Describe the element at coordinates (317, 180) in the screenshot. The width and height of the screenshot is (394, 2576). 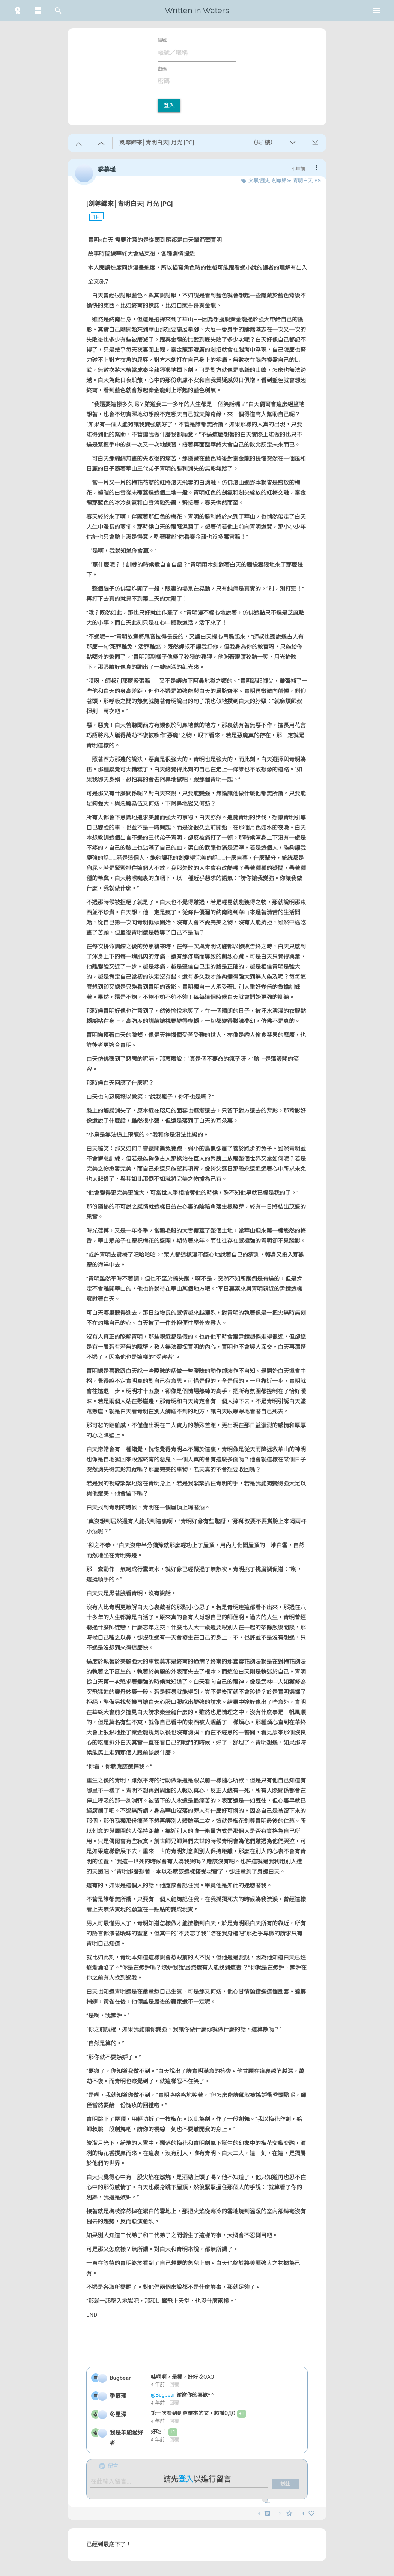
I see `PG` at that location.